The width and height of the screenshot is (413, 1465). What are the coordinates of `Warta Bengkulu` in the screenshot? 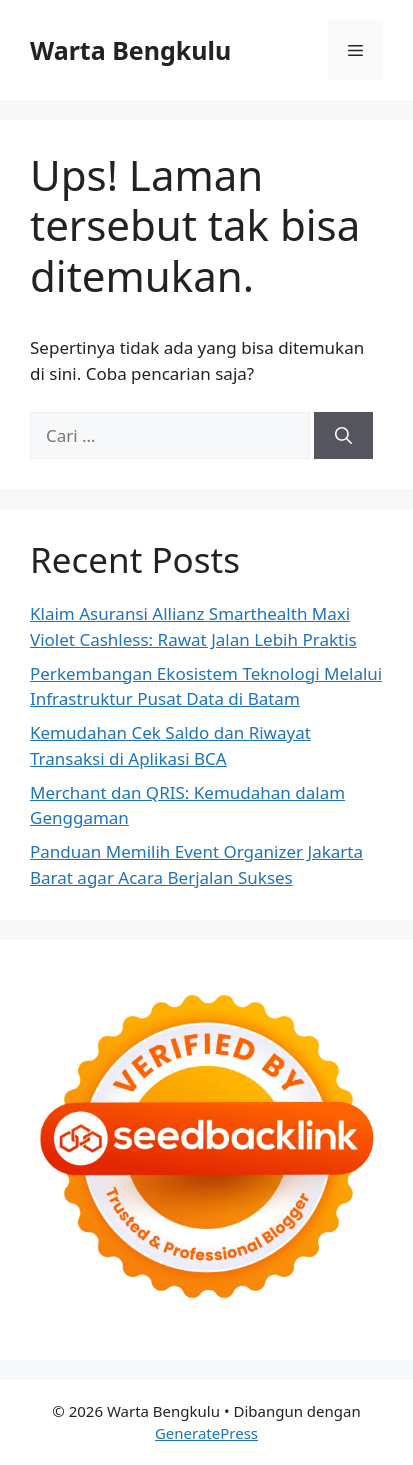 It's located at (130, 50).